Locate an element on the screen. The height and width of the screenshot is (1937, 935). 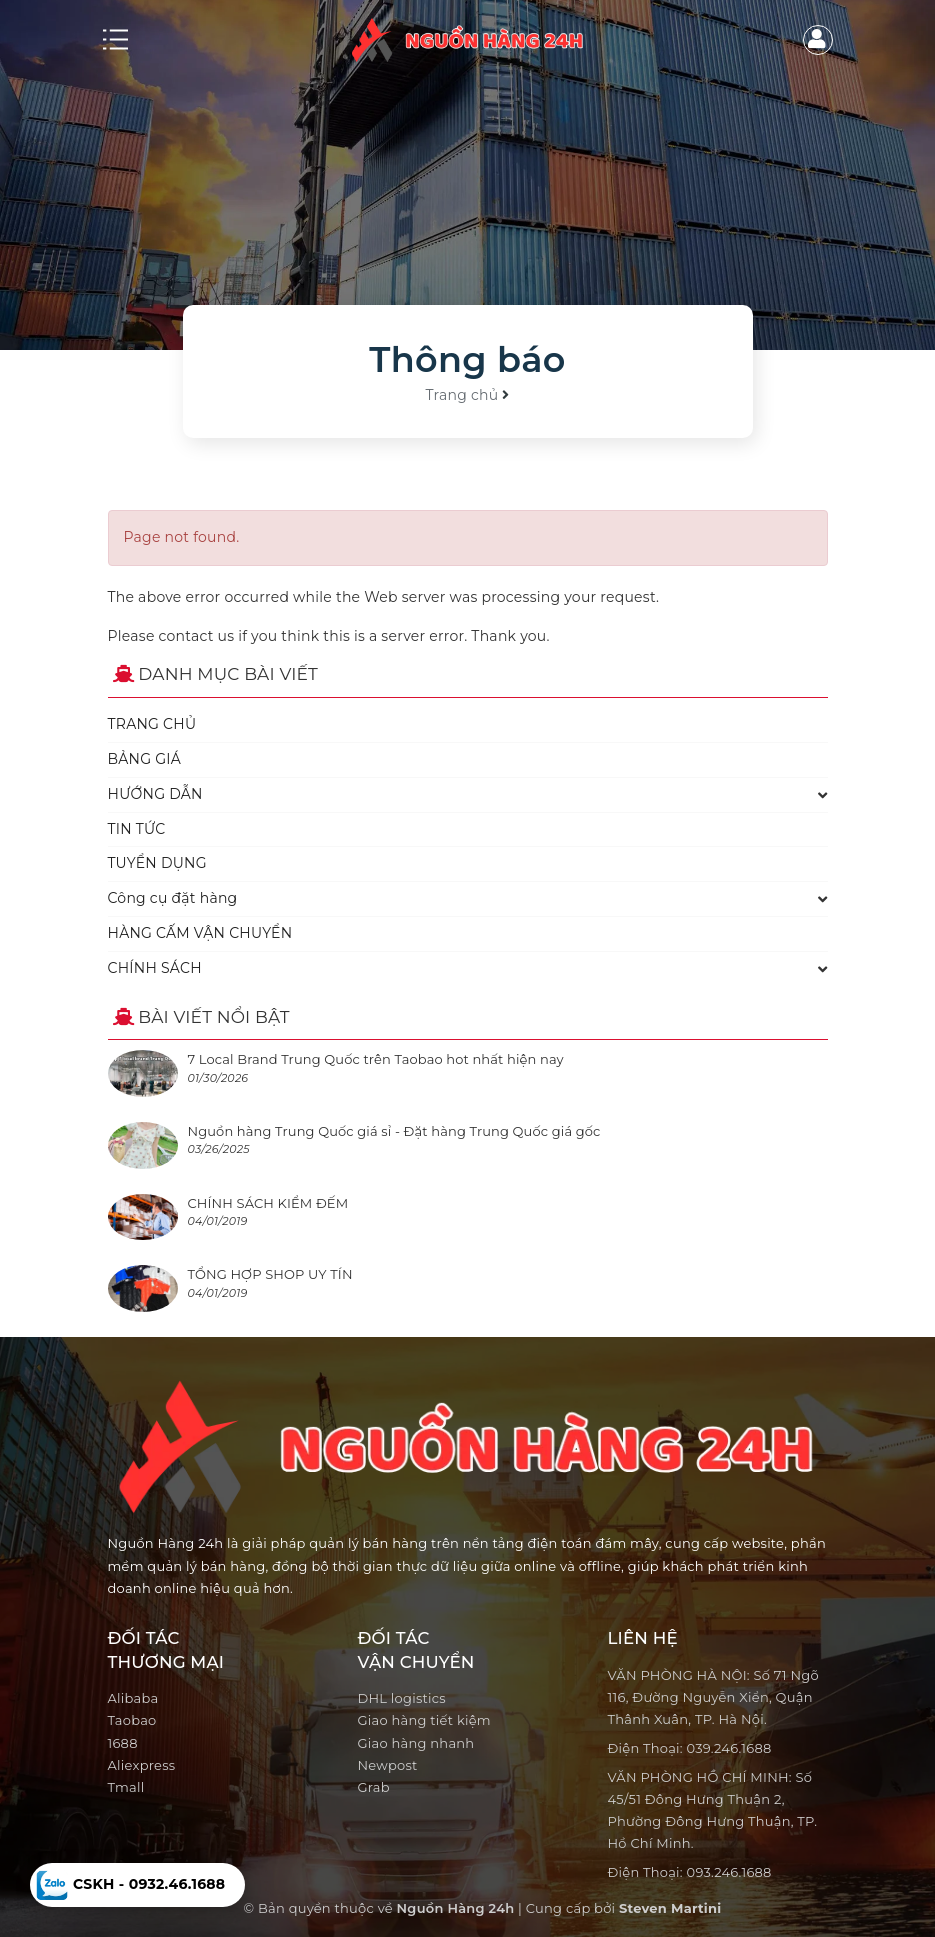
CHÍNH SÁCH is located at coordinates (155, 968).